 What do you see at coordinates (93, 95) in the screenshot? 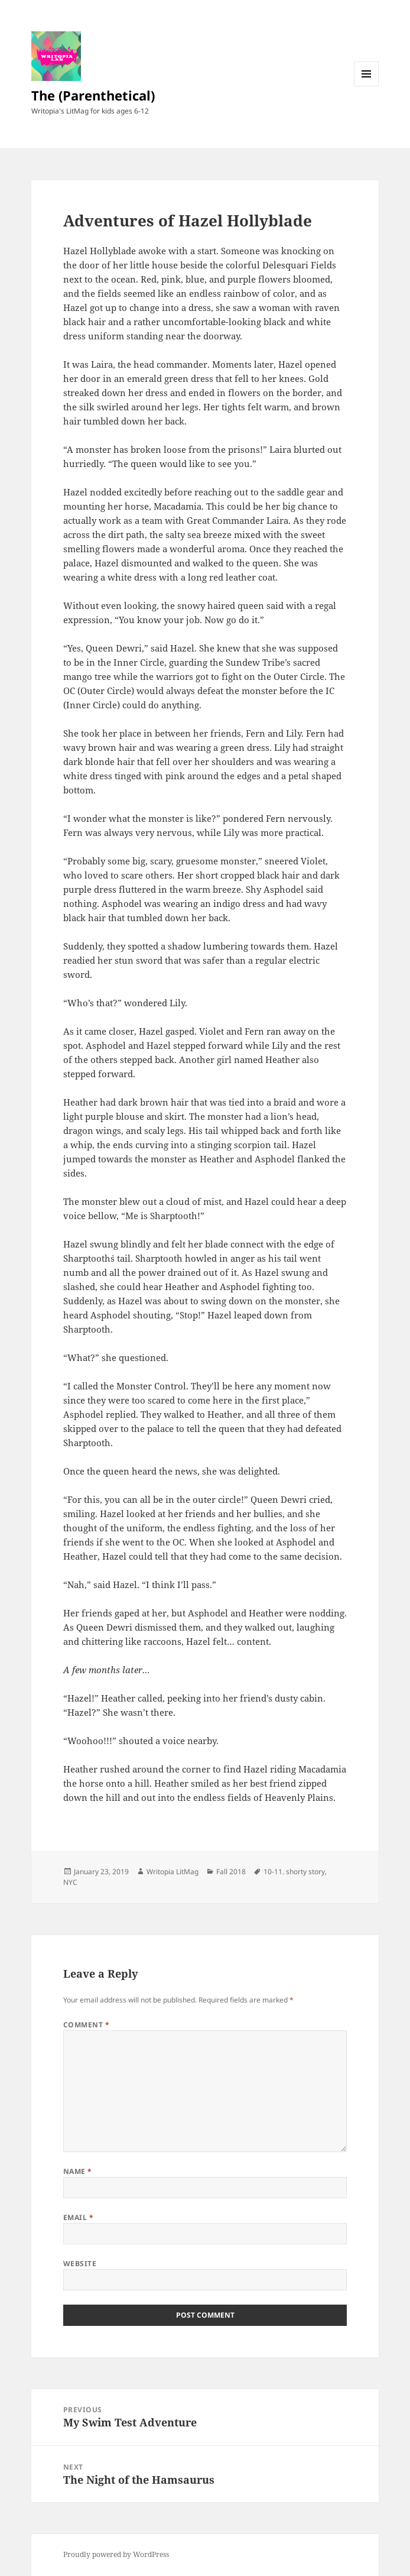
I see `The (Parenthetical)` at bounding box center [93, 95].